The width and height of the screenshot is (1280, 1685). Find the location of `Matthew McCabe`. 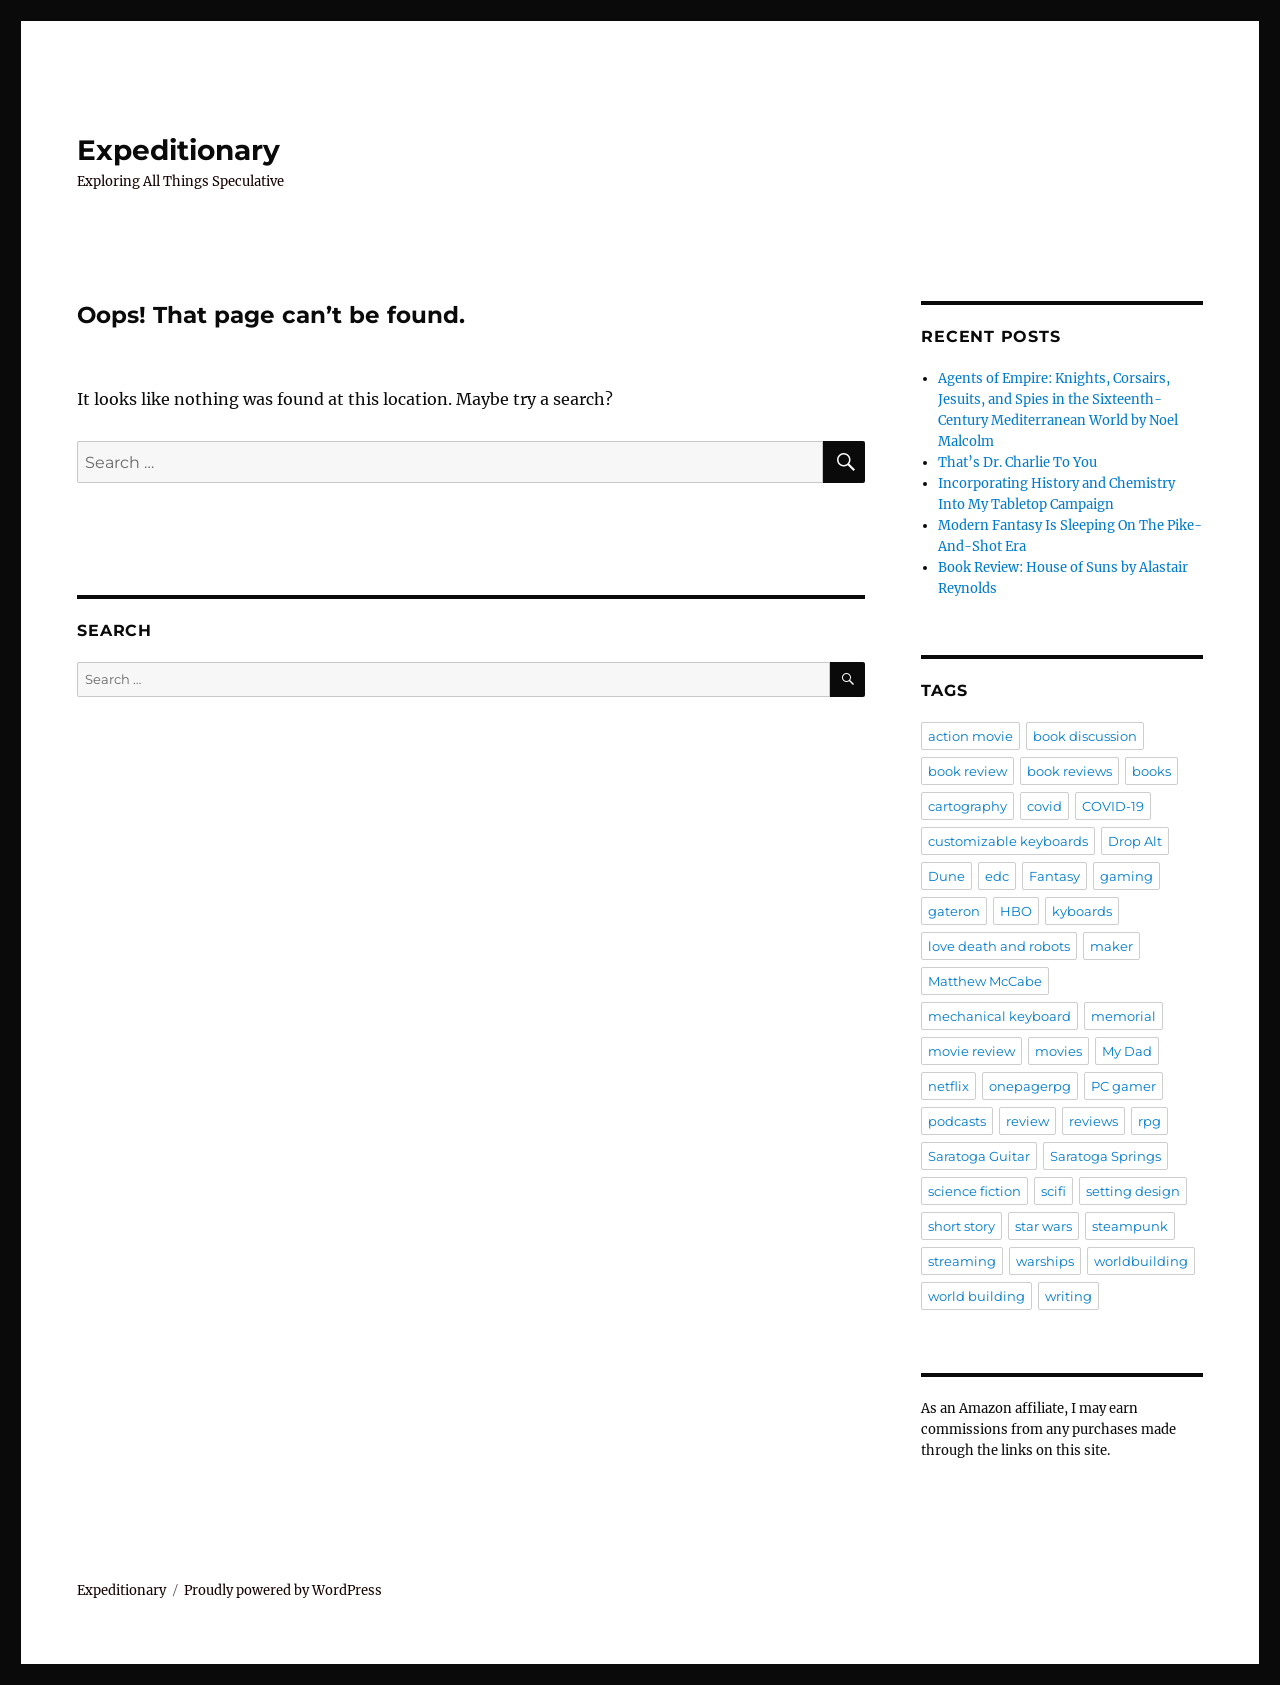

Matthew McCabe is located at coordinates (985, 981).